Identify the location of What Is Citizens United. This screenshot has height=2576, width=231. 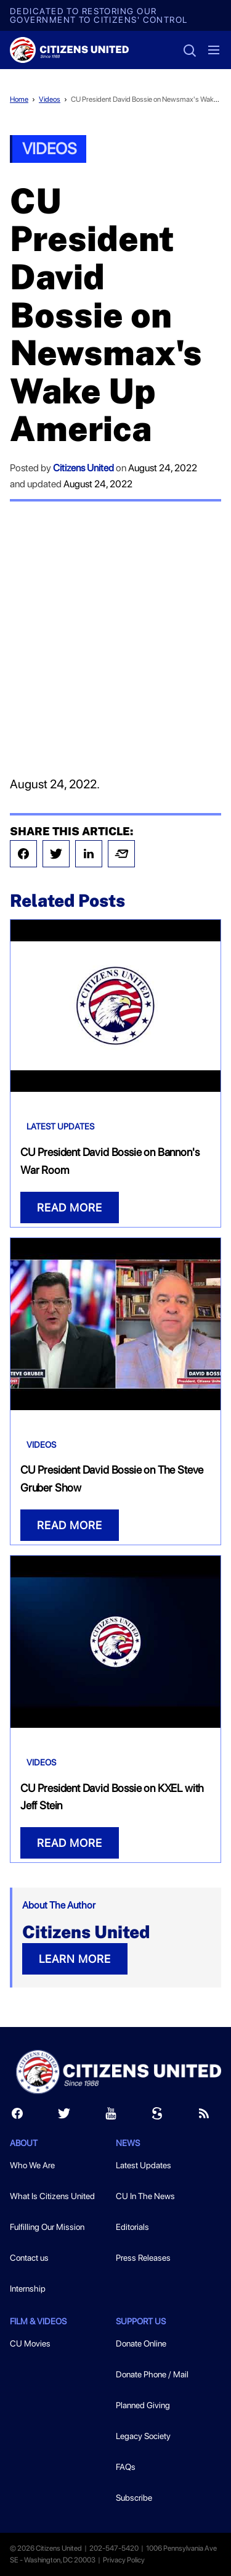
(52, 2196).